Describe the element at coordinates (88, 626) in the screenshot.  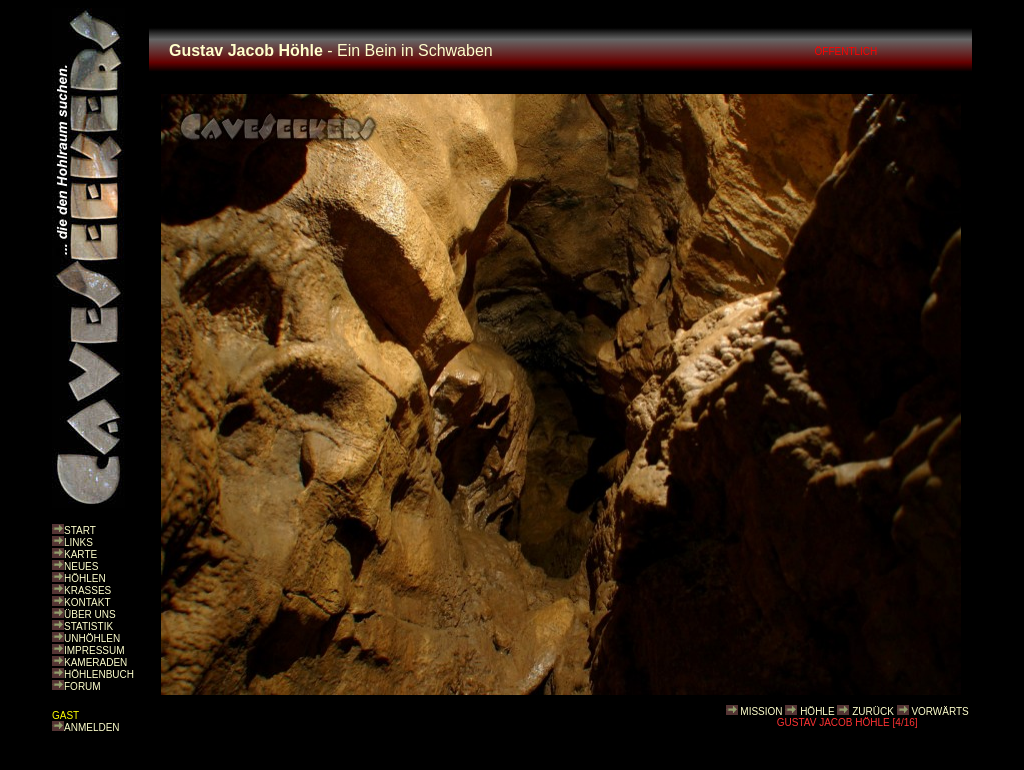
I see `STATISTIK` at that location.